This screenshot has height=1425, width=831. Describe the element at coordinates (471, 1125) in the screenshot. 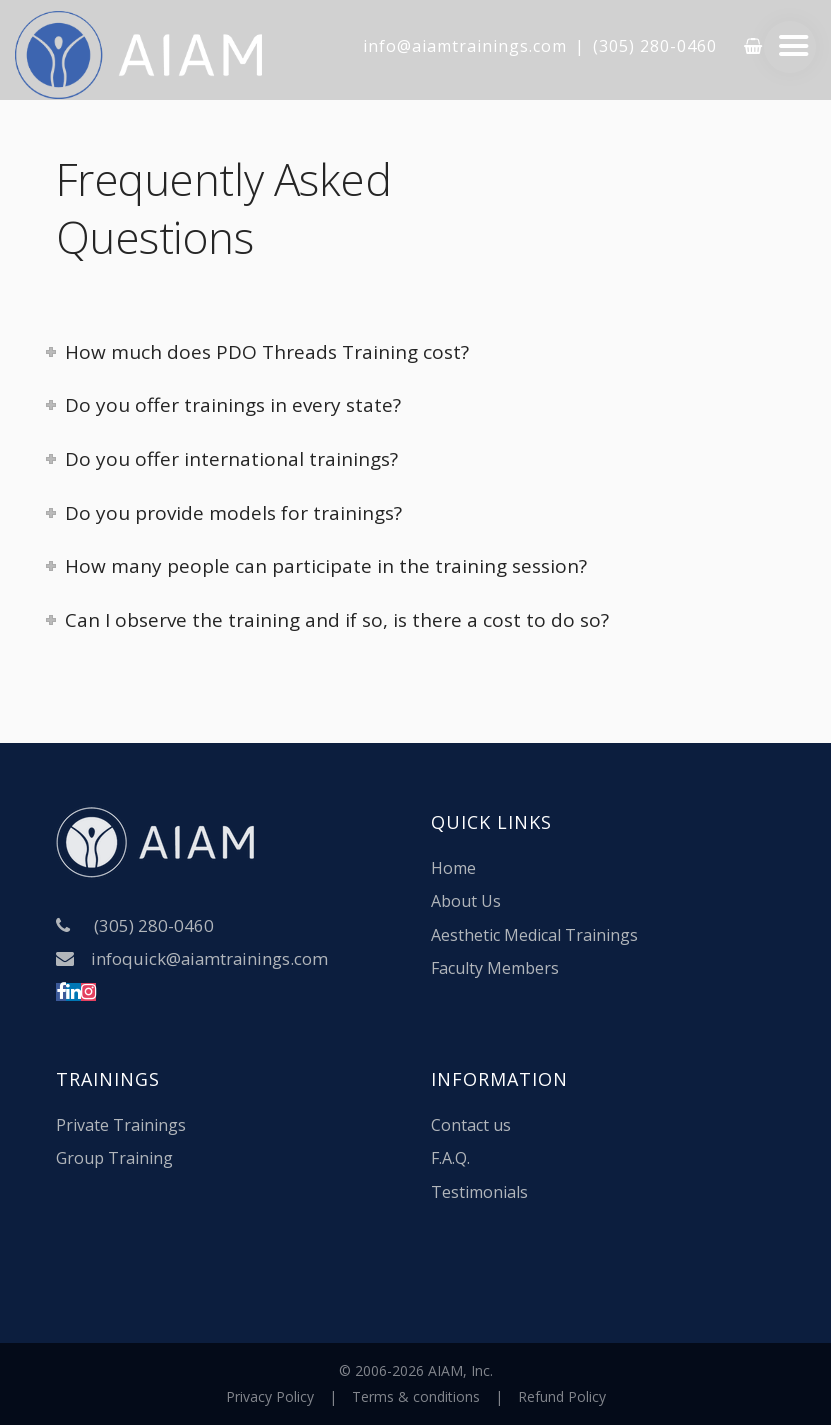

I see `Contact us` at that location.